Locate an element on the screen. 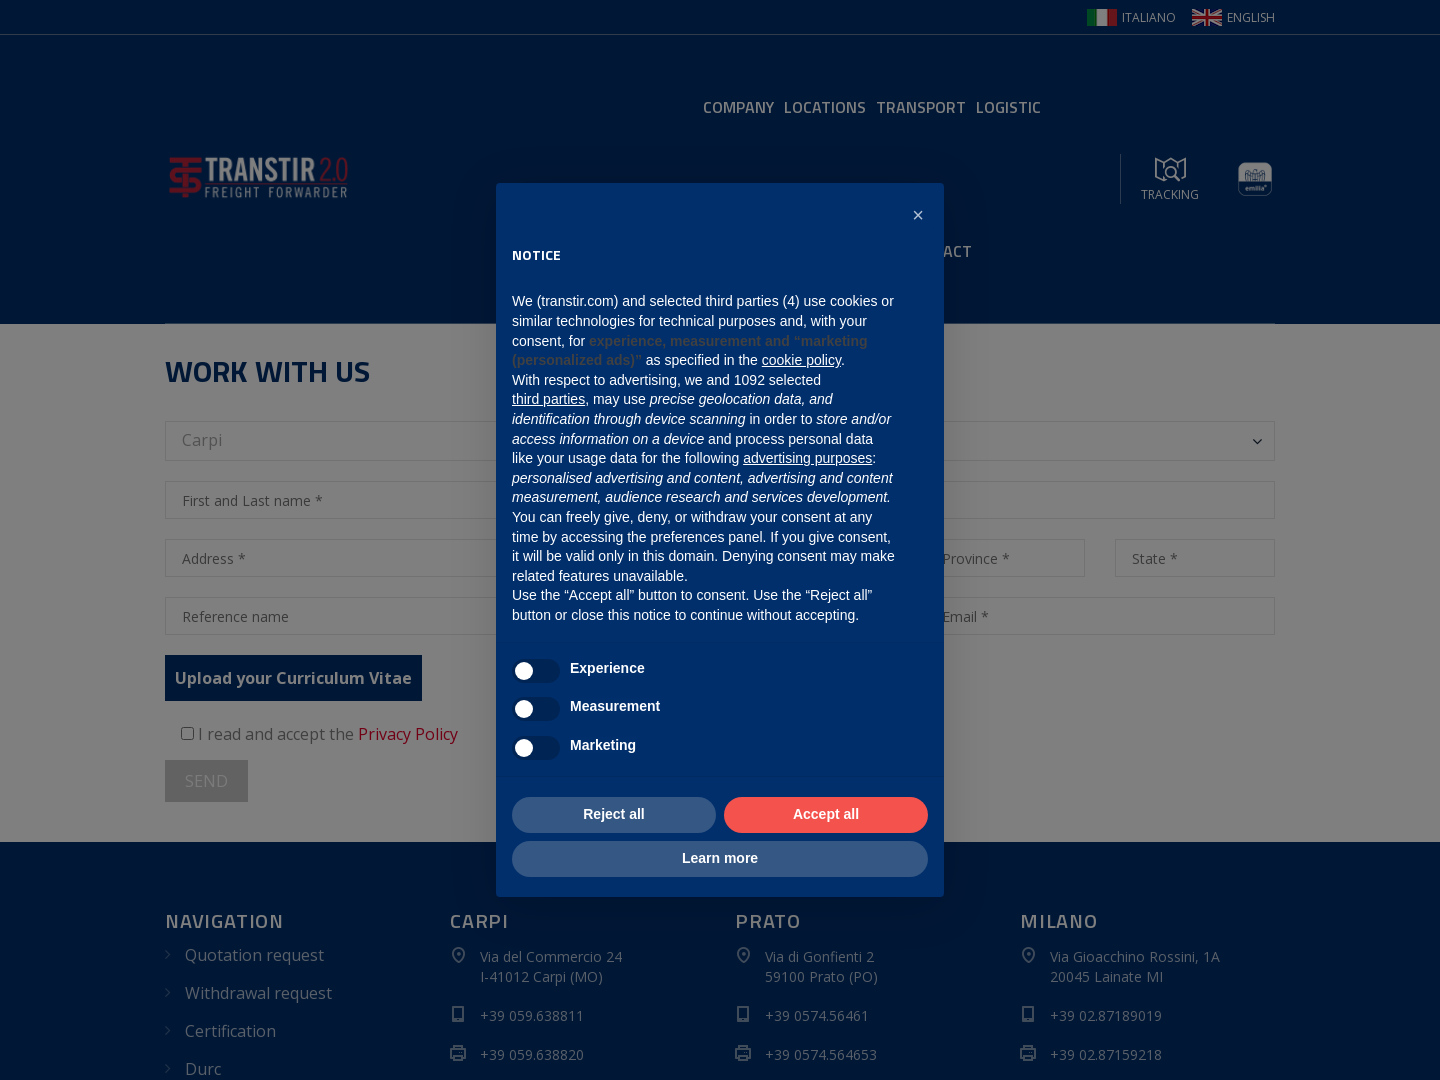 The width and height of the screenshot is (1440, 1080). Accept all [button] is located at coordinates (826, 814).